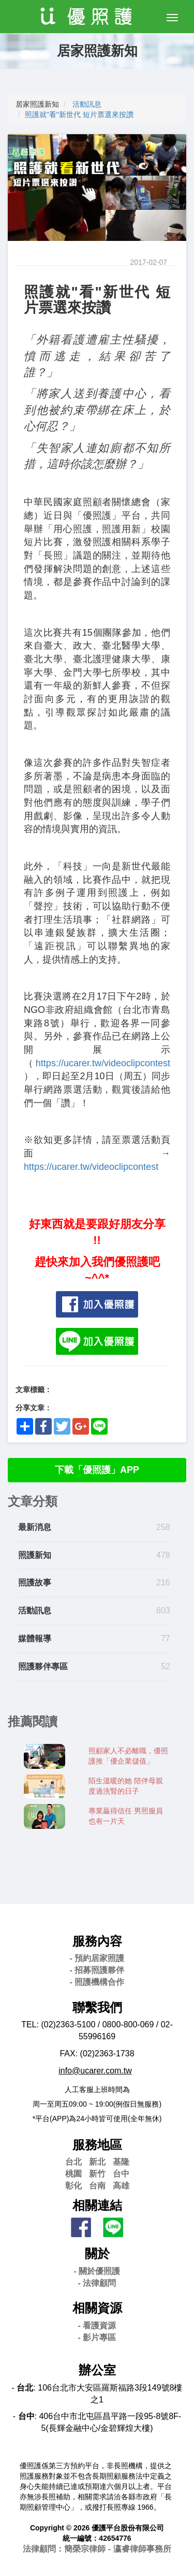  Describe the element at coordinates (97, 2548) in the screenshot. I see `法律顧問：簡榮宗律師 - 瀛睿律` at that location.